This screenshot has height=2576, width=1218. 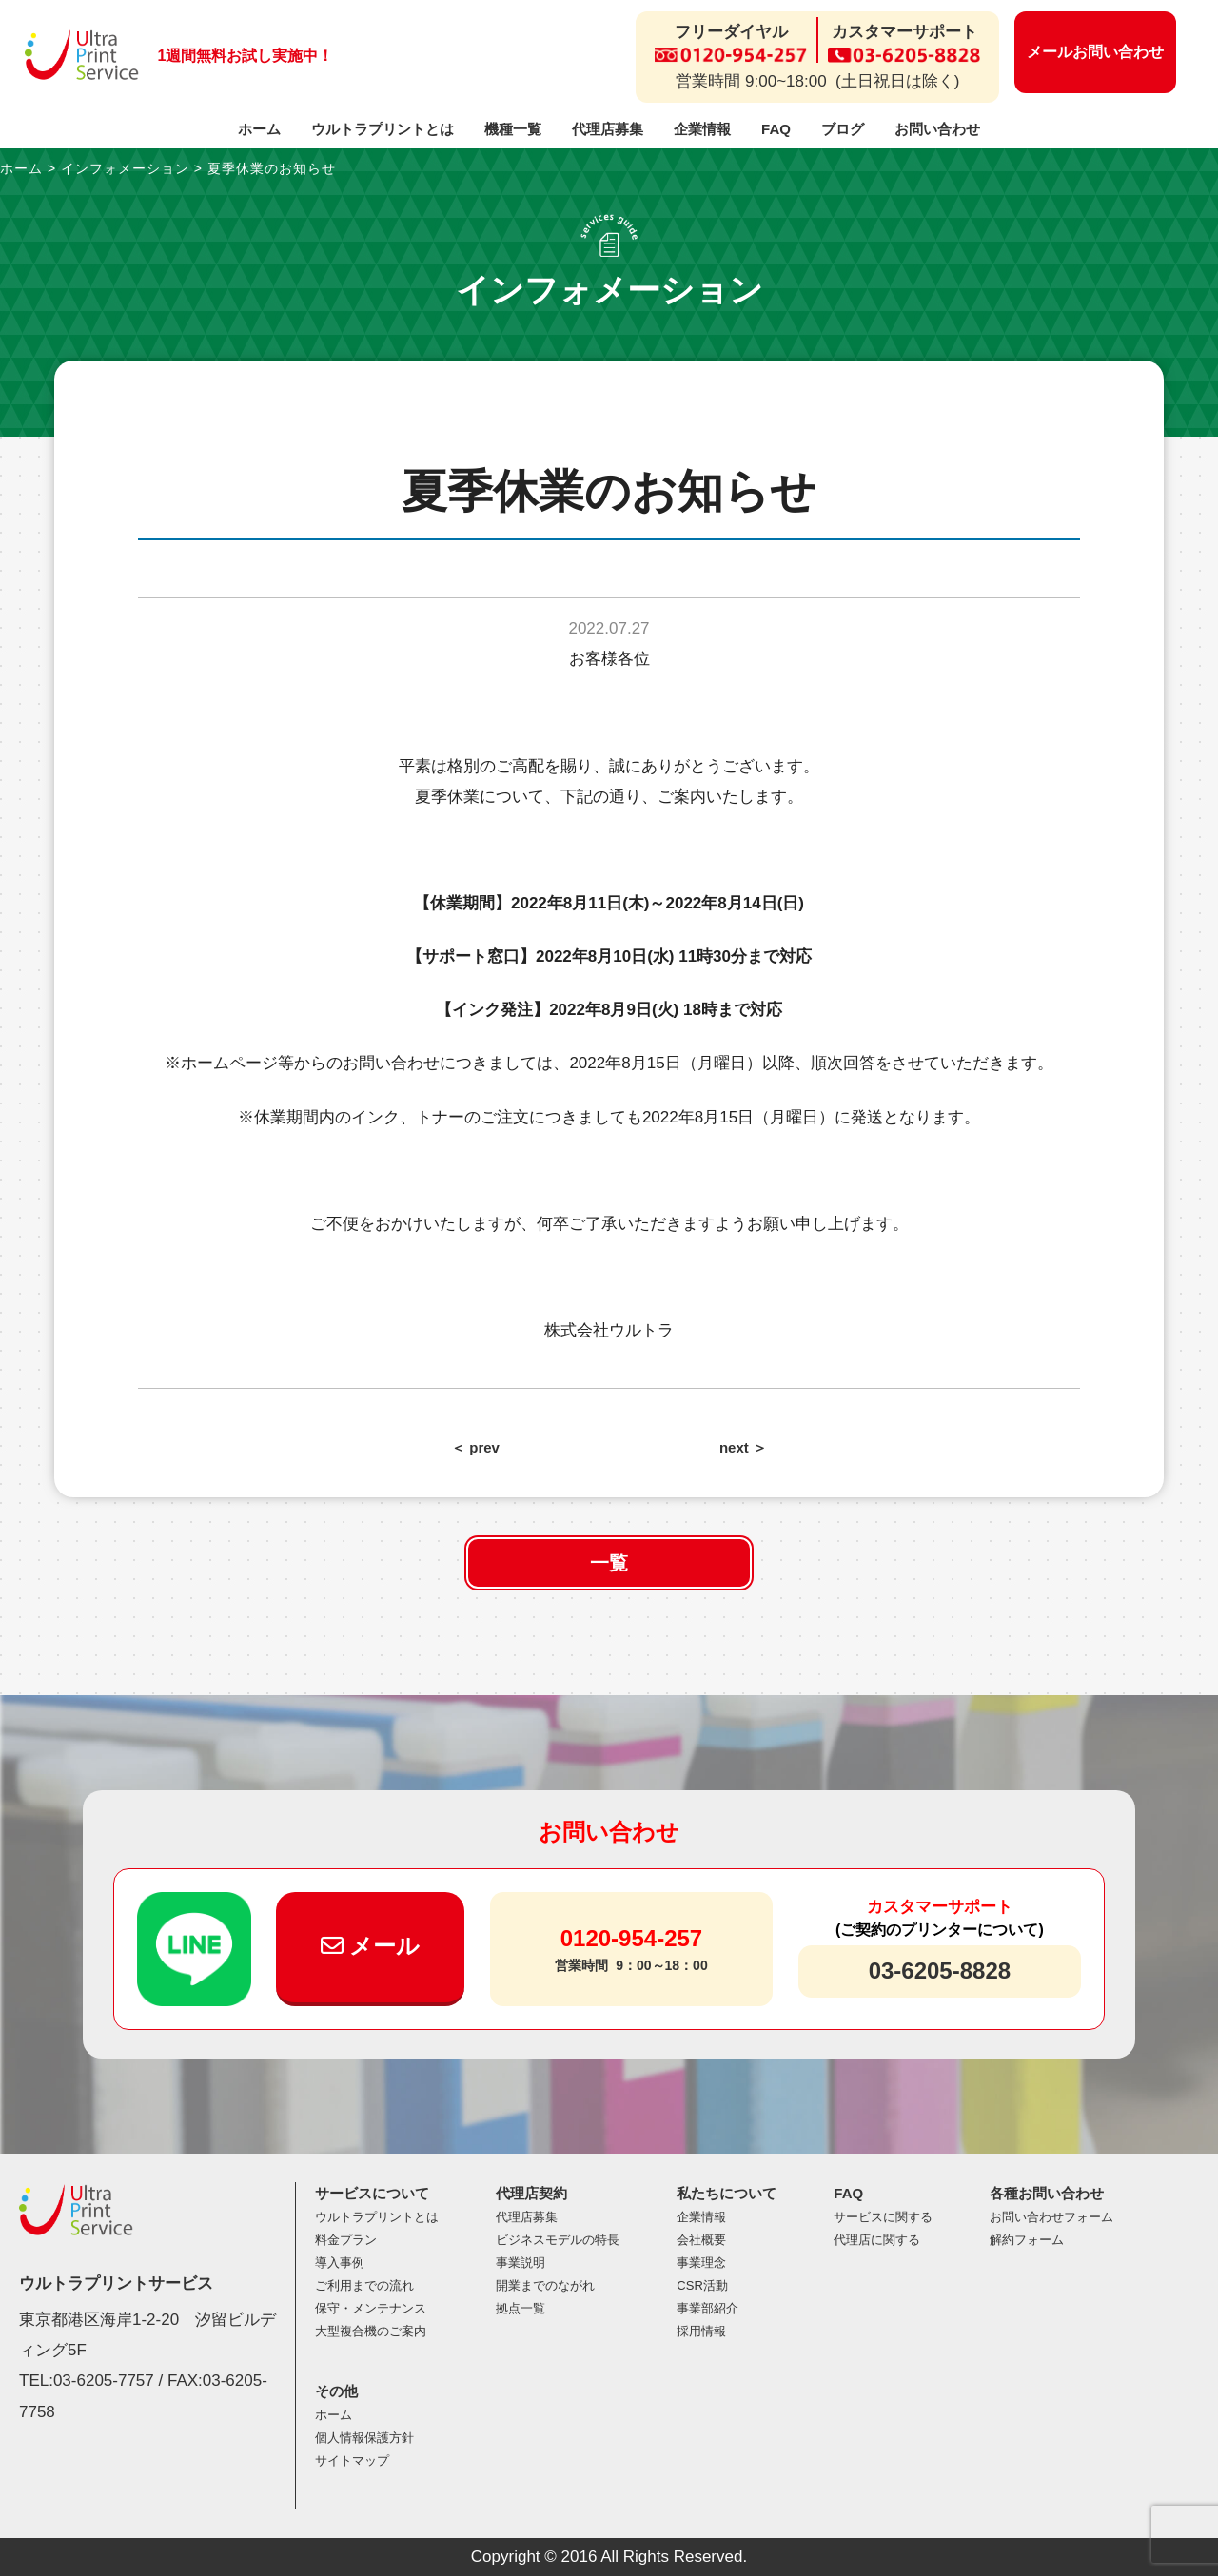 What do you see at coordinates (339, 2262) in the screenshot?
I see `導入事例` at bounding box center [339, 2262].